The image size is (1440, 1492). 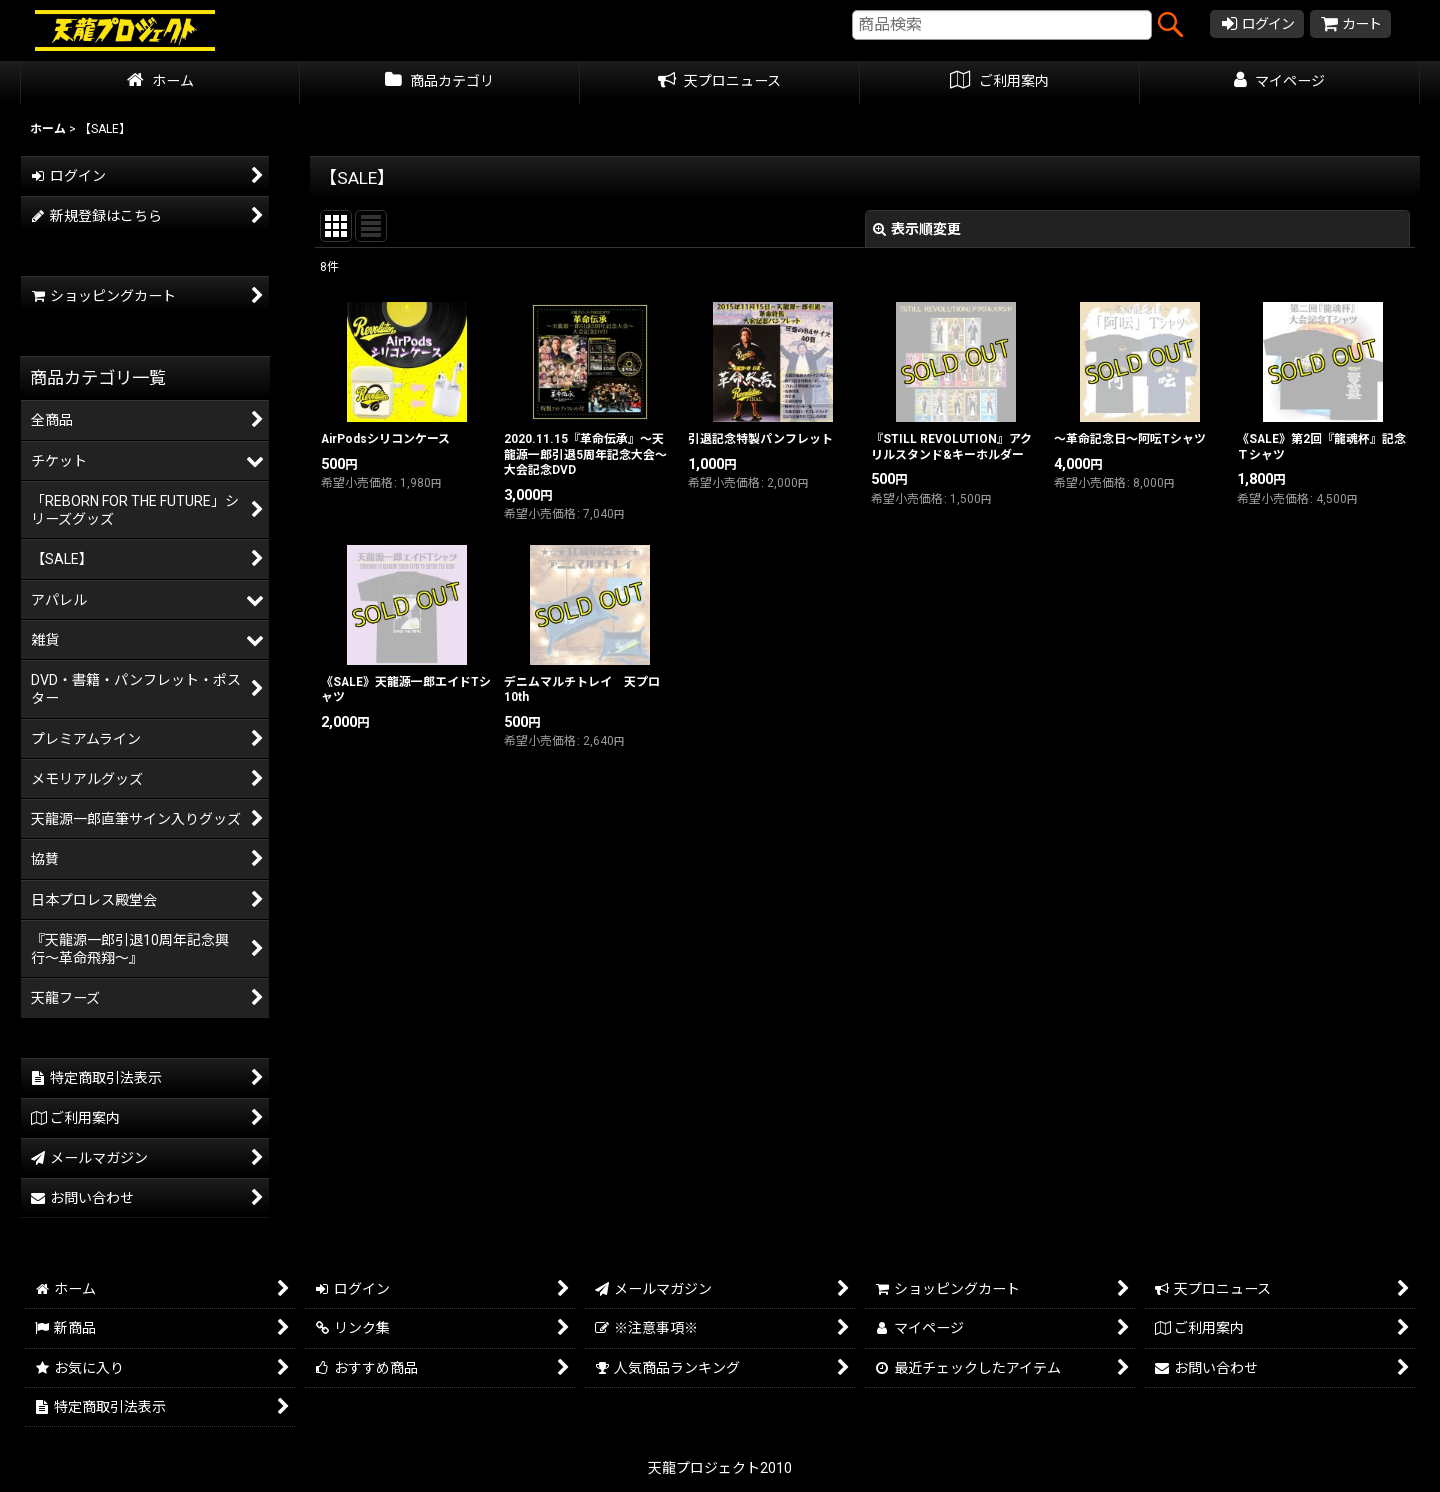 I want to click on 表示順変更 [button], so click(x=917, y=229).